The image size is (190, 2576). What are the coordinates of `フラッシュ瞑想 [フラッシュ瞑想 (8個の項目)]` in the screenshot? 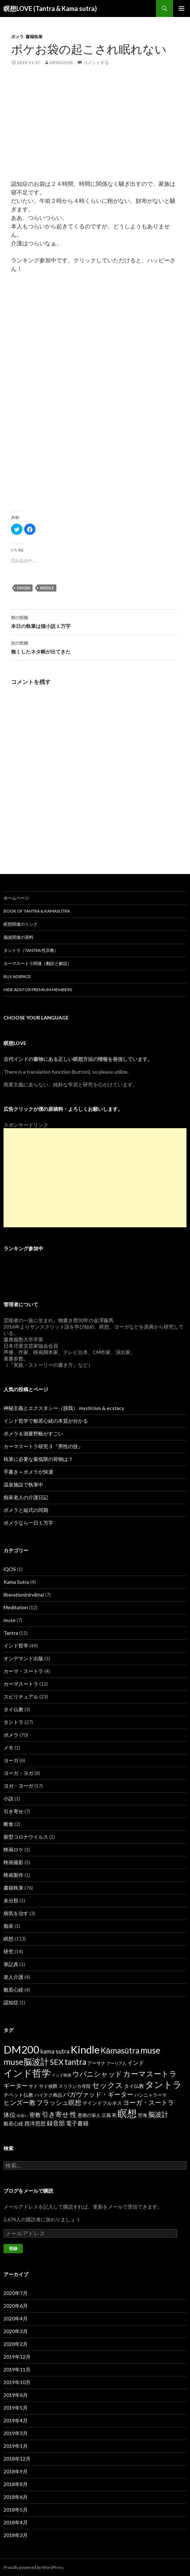 It's located at (59, 2102).